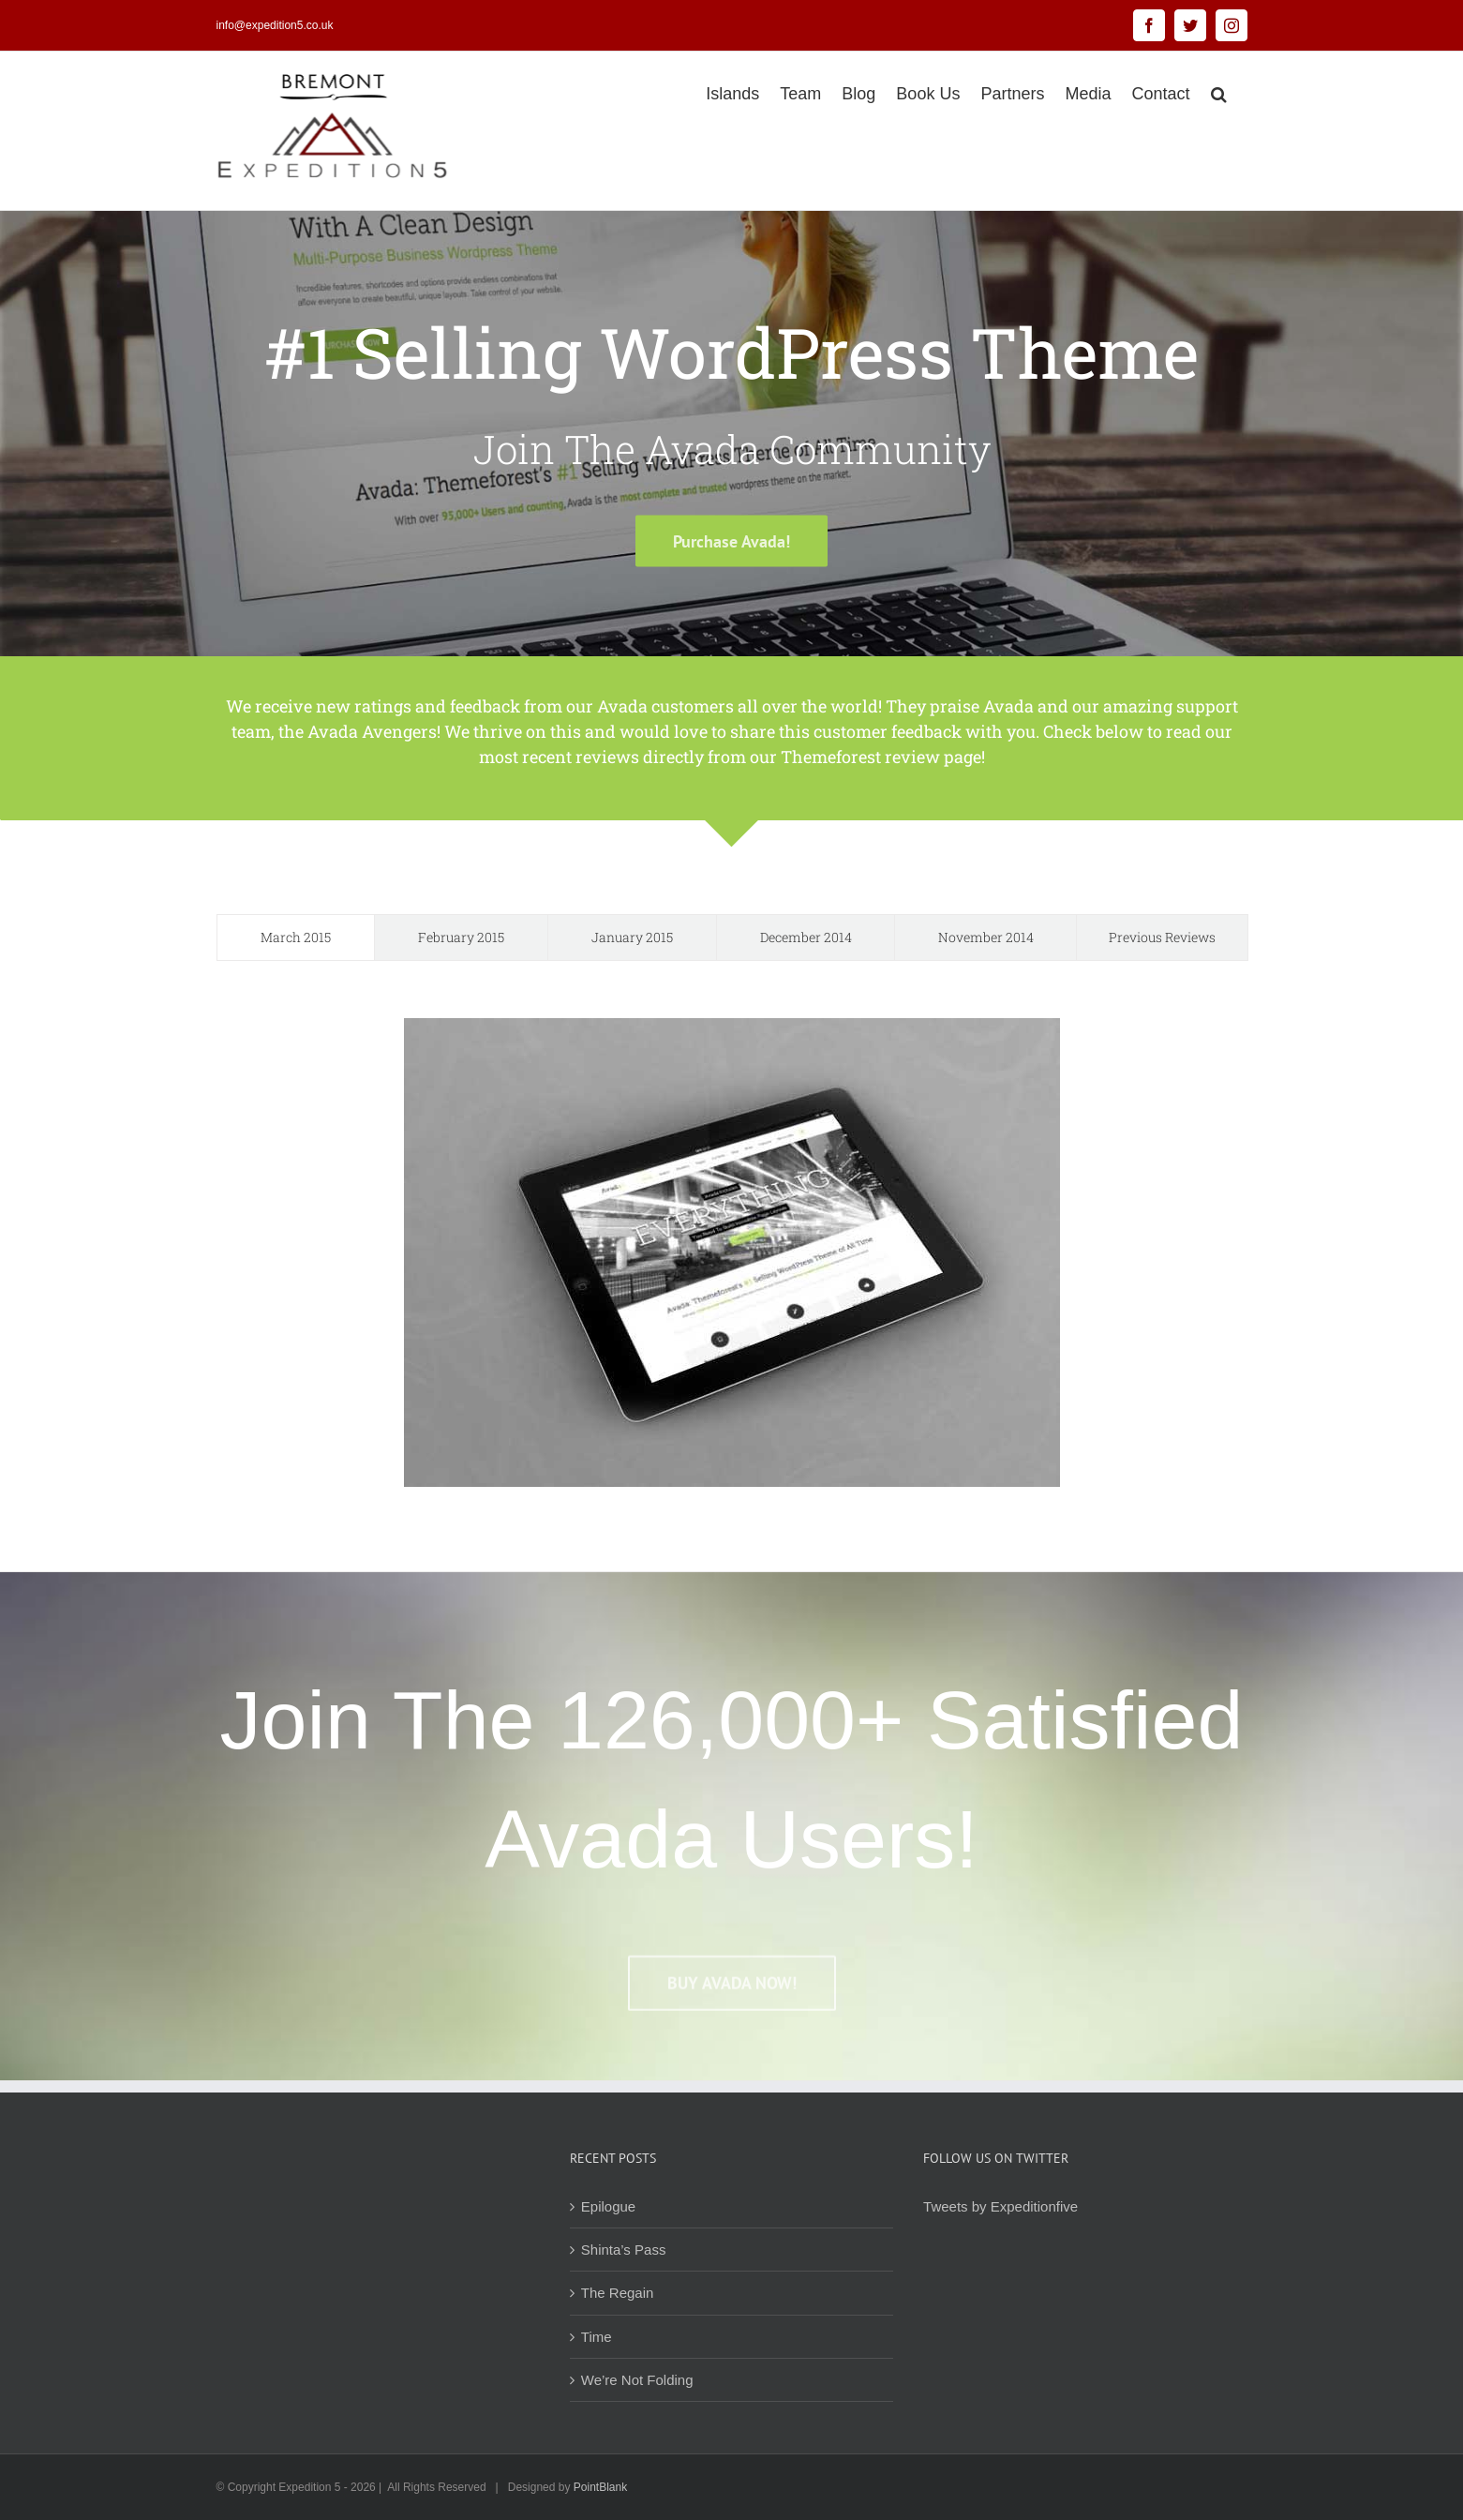 This screenshot has width=1463, height=2520. I want to click on Tweets by Expeditionfive, so click(1000, 2206).